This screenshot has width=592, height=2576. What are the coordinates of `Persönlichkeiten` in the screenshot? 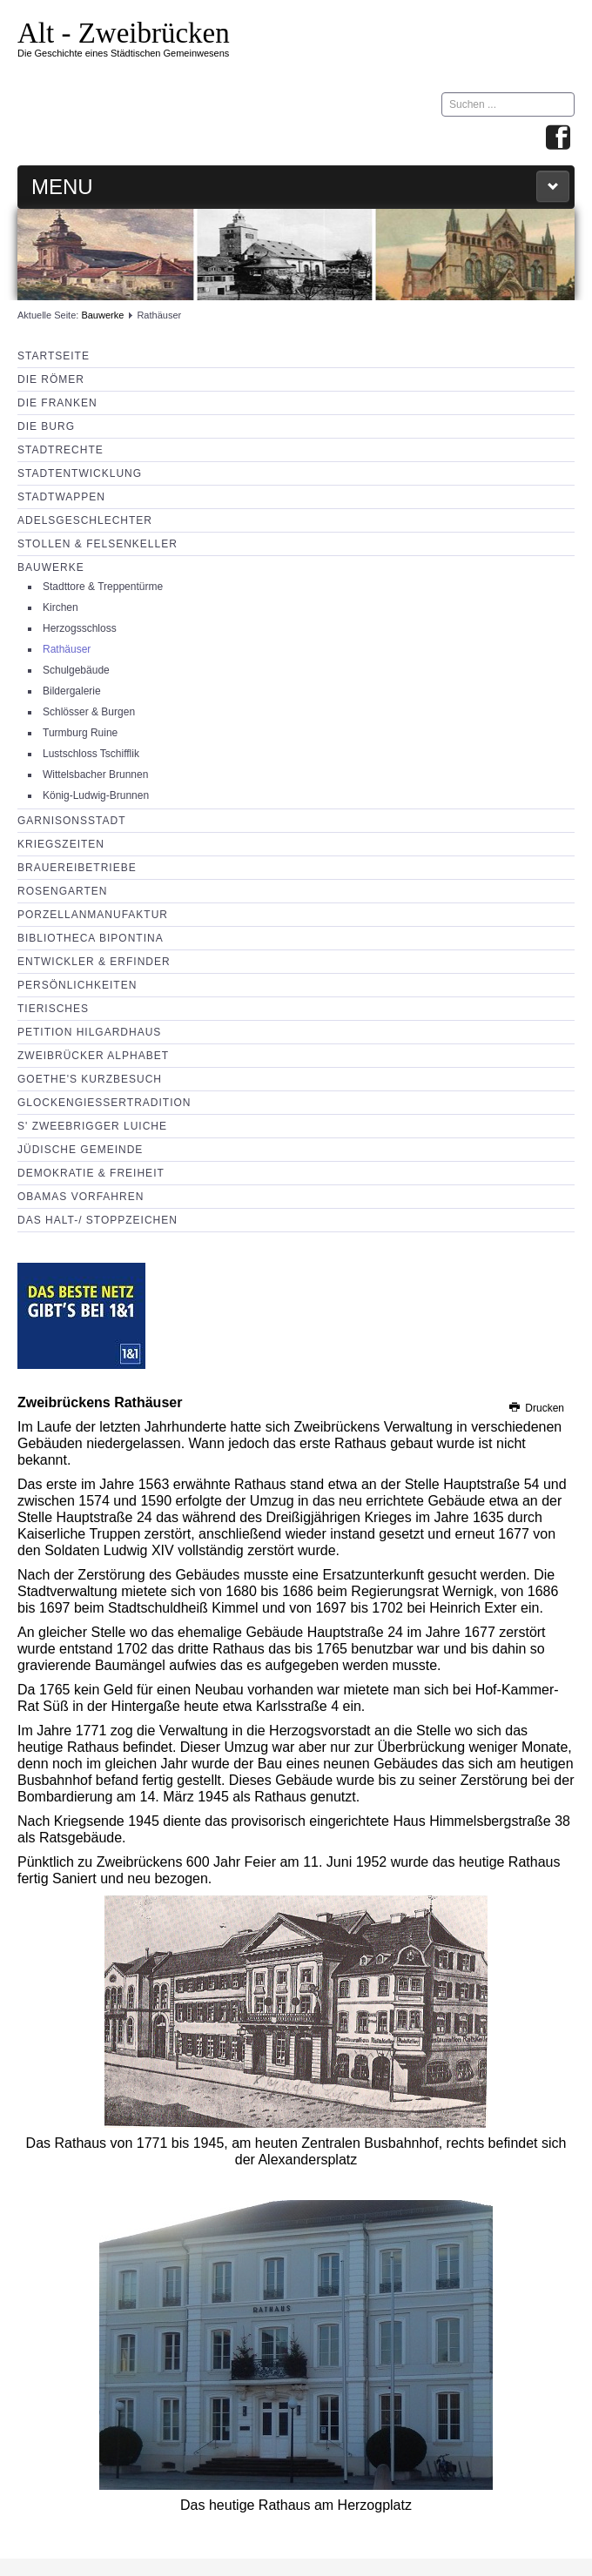 It's located at (77, 985).